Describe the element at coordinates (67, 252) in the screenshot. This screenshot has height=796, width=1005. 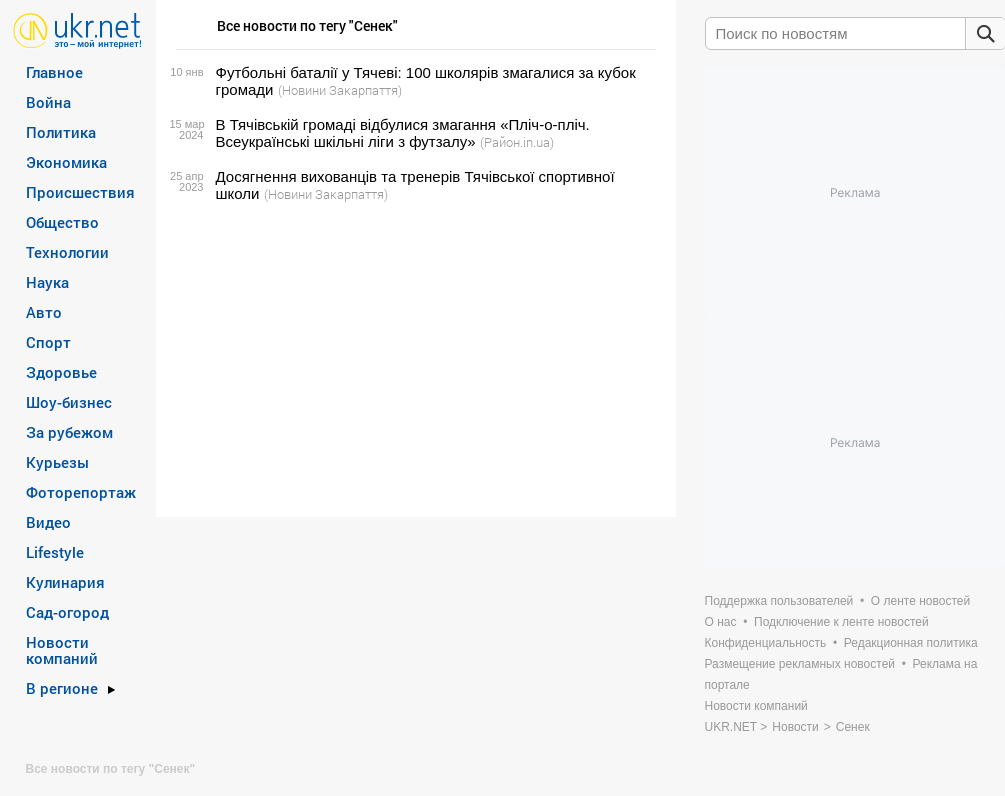
I see `Технологии` at that location.